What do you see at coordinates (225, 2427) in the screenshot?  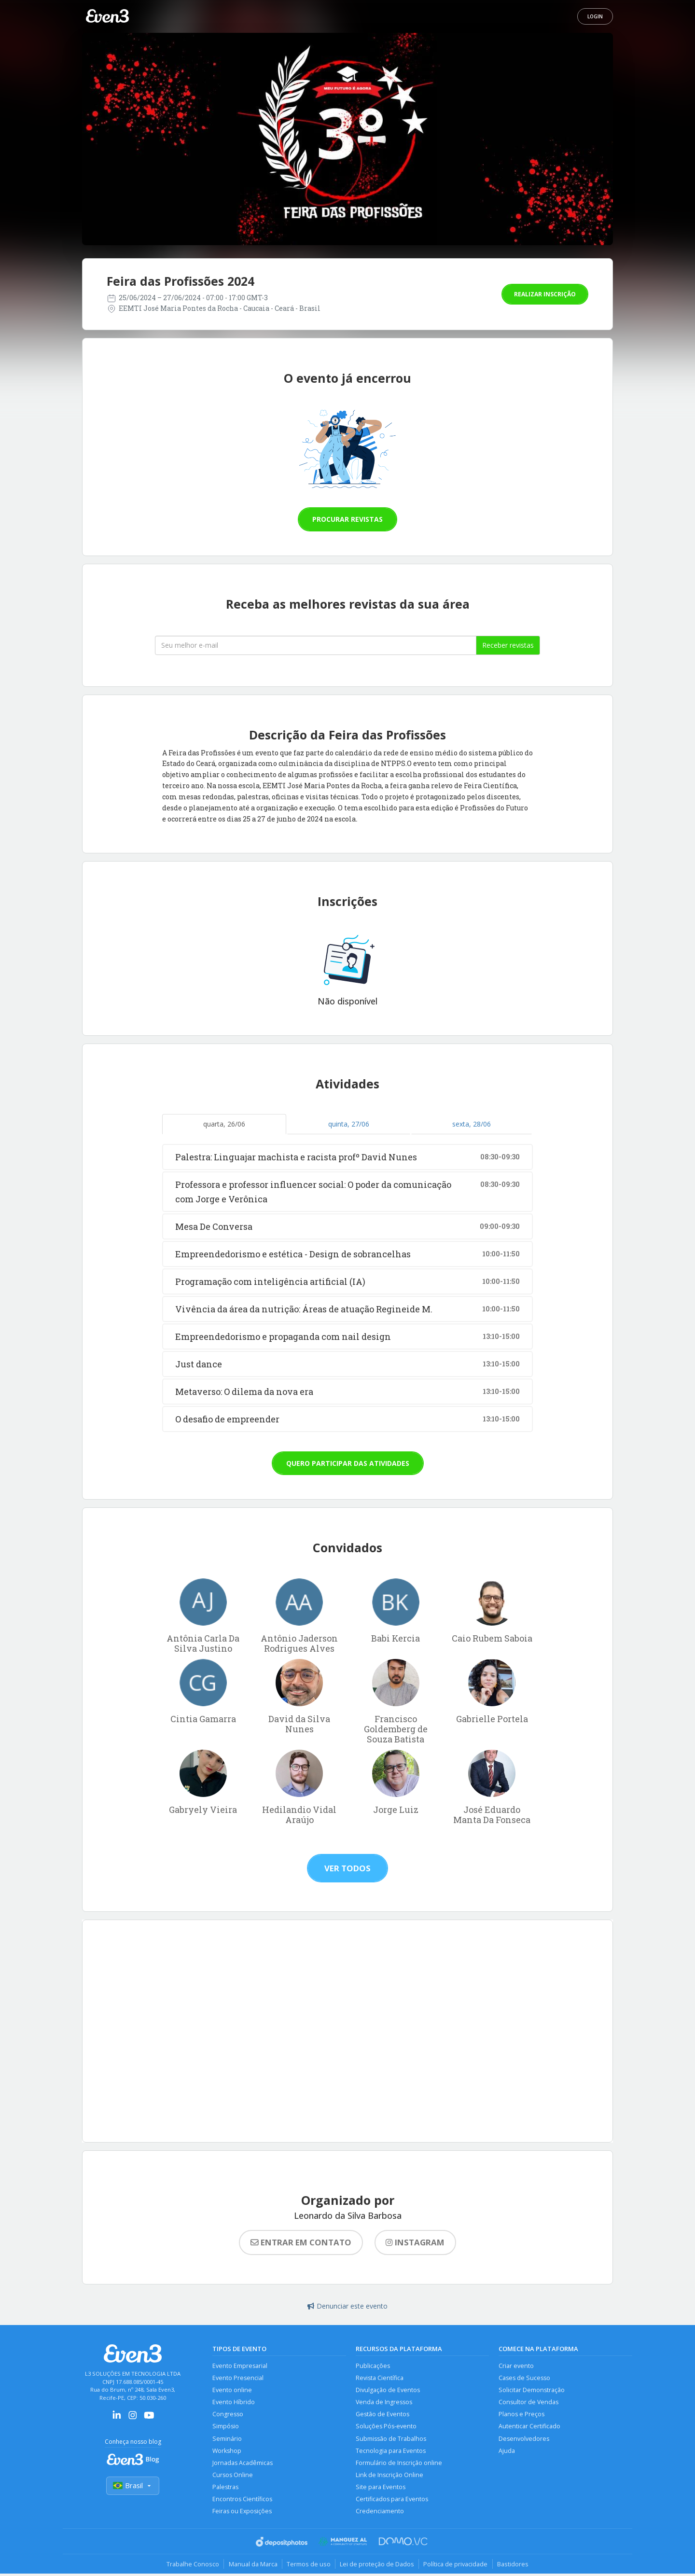 I see `Simpósio` at bounding box center [225, 2427].